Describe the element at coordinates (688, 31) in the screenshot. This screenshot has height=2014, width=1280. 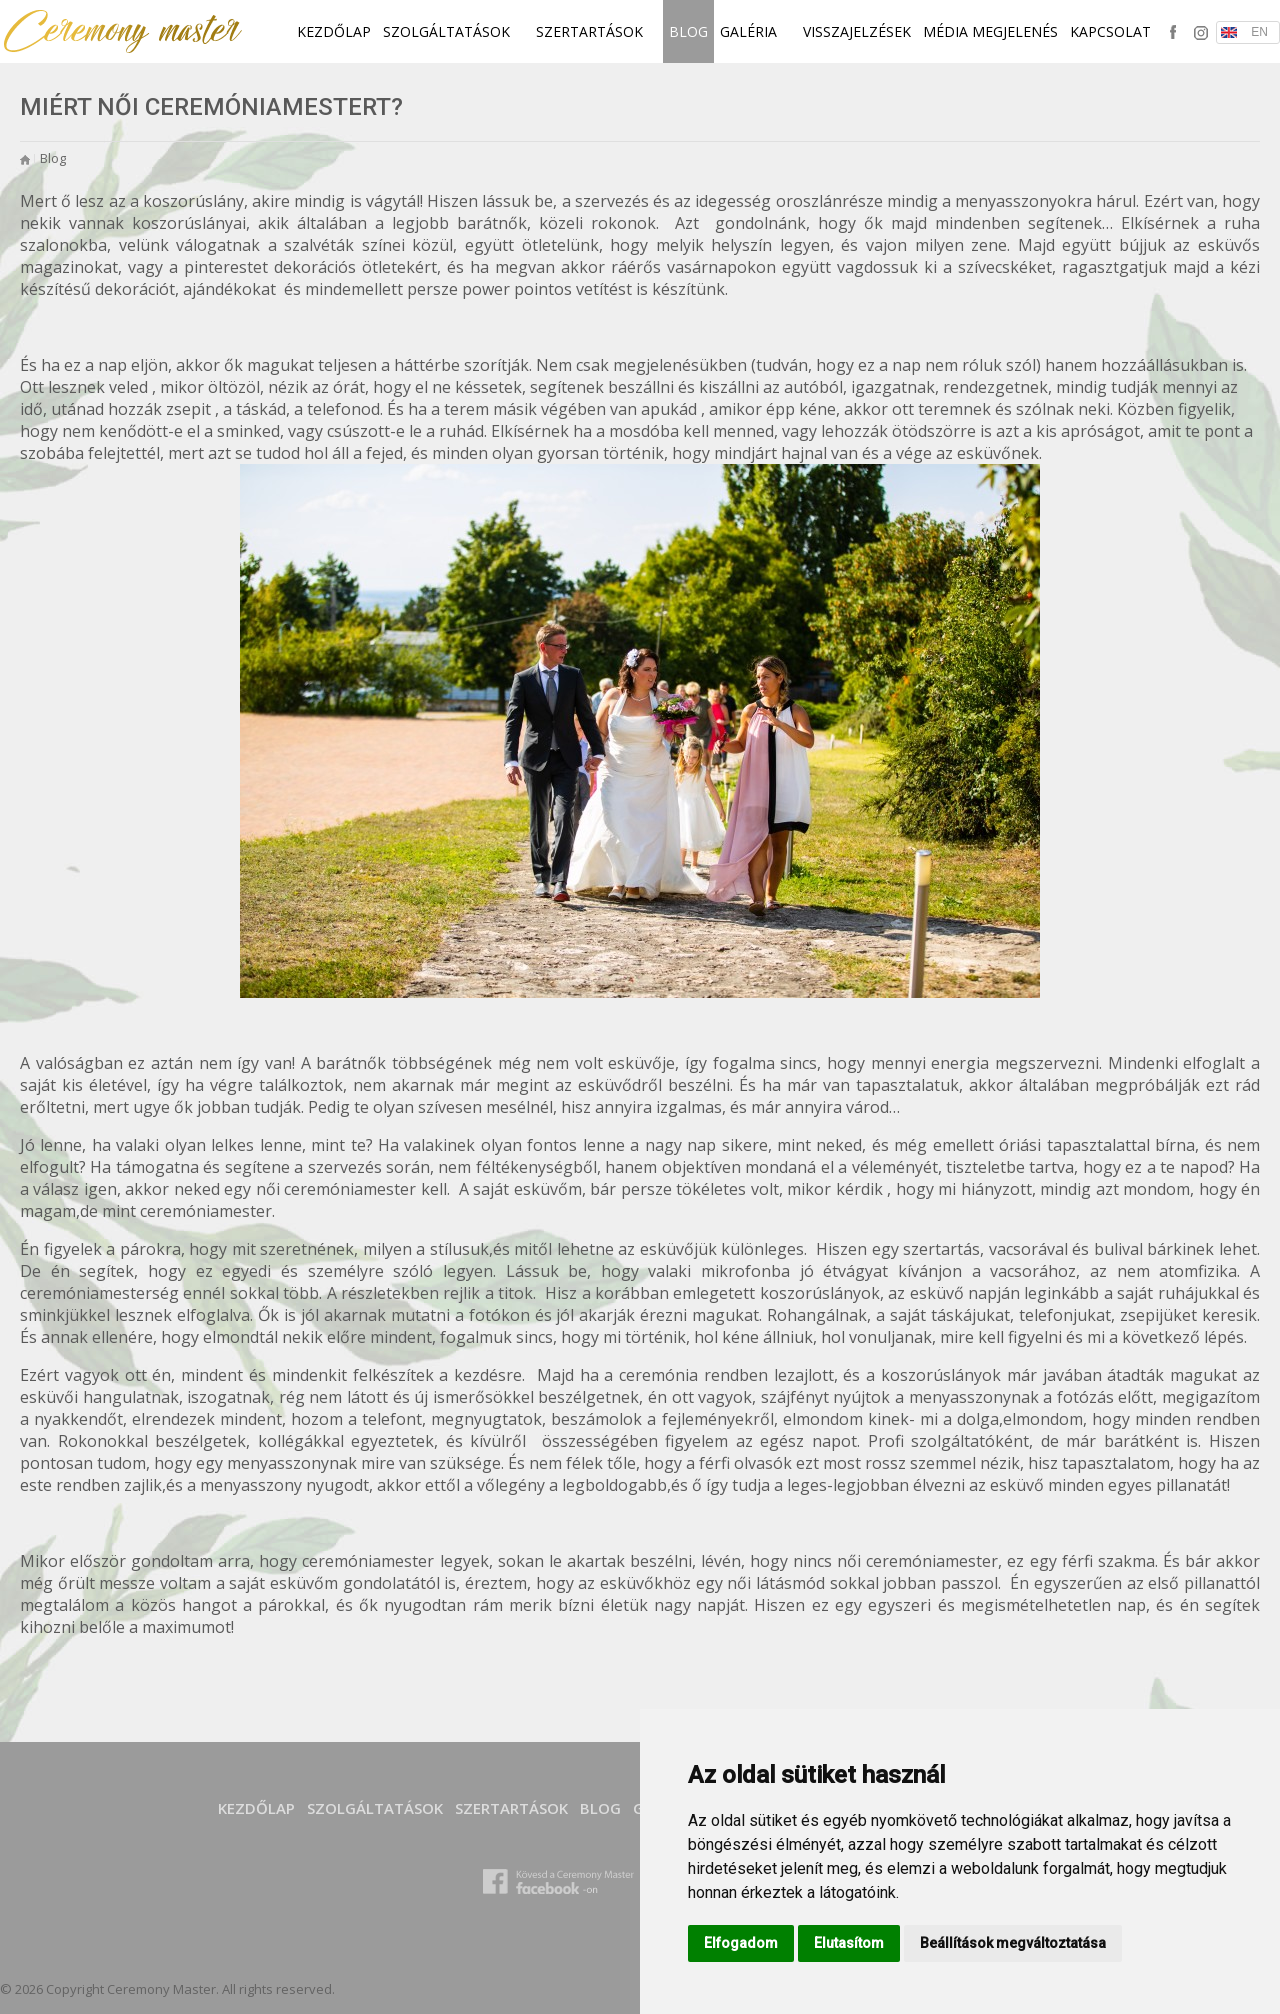
I see `Blog` at that location.